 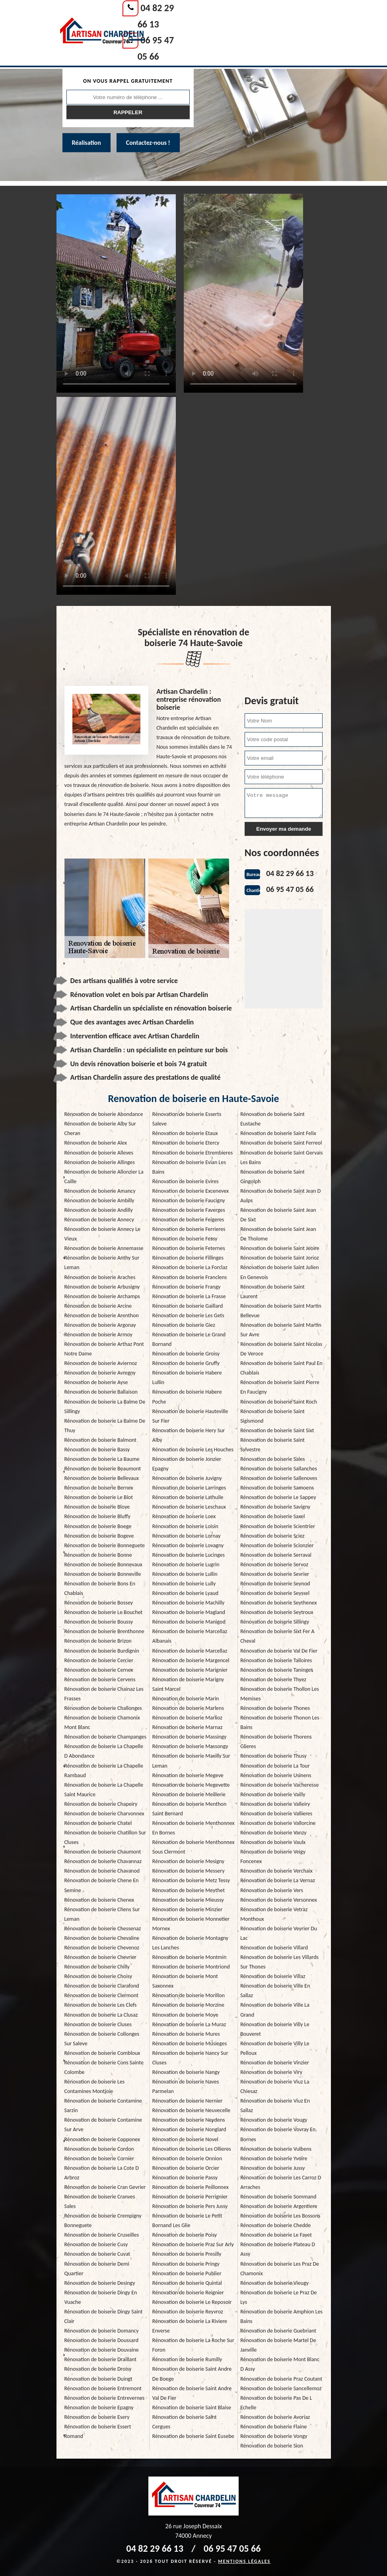 What do you see at coordinates (102, 1296) in the screenshot?
I see `Rénovation de boiserie Archamps` at bounding box center [102, 1296].